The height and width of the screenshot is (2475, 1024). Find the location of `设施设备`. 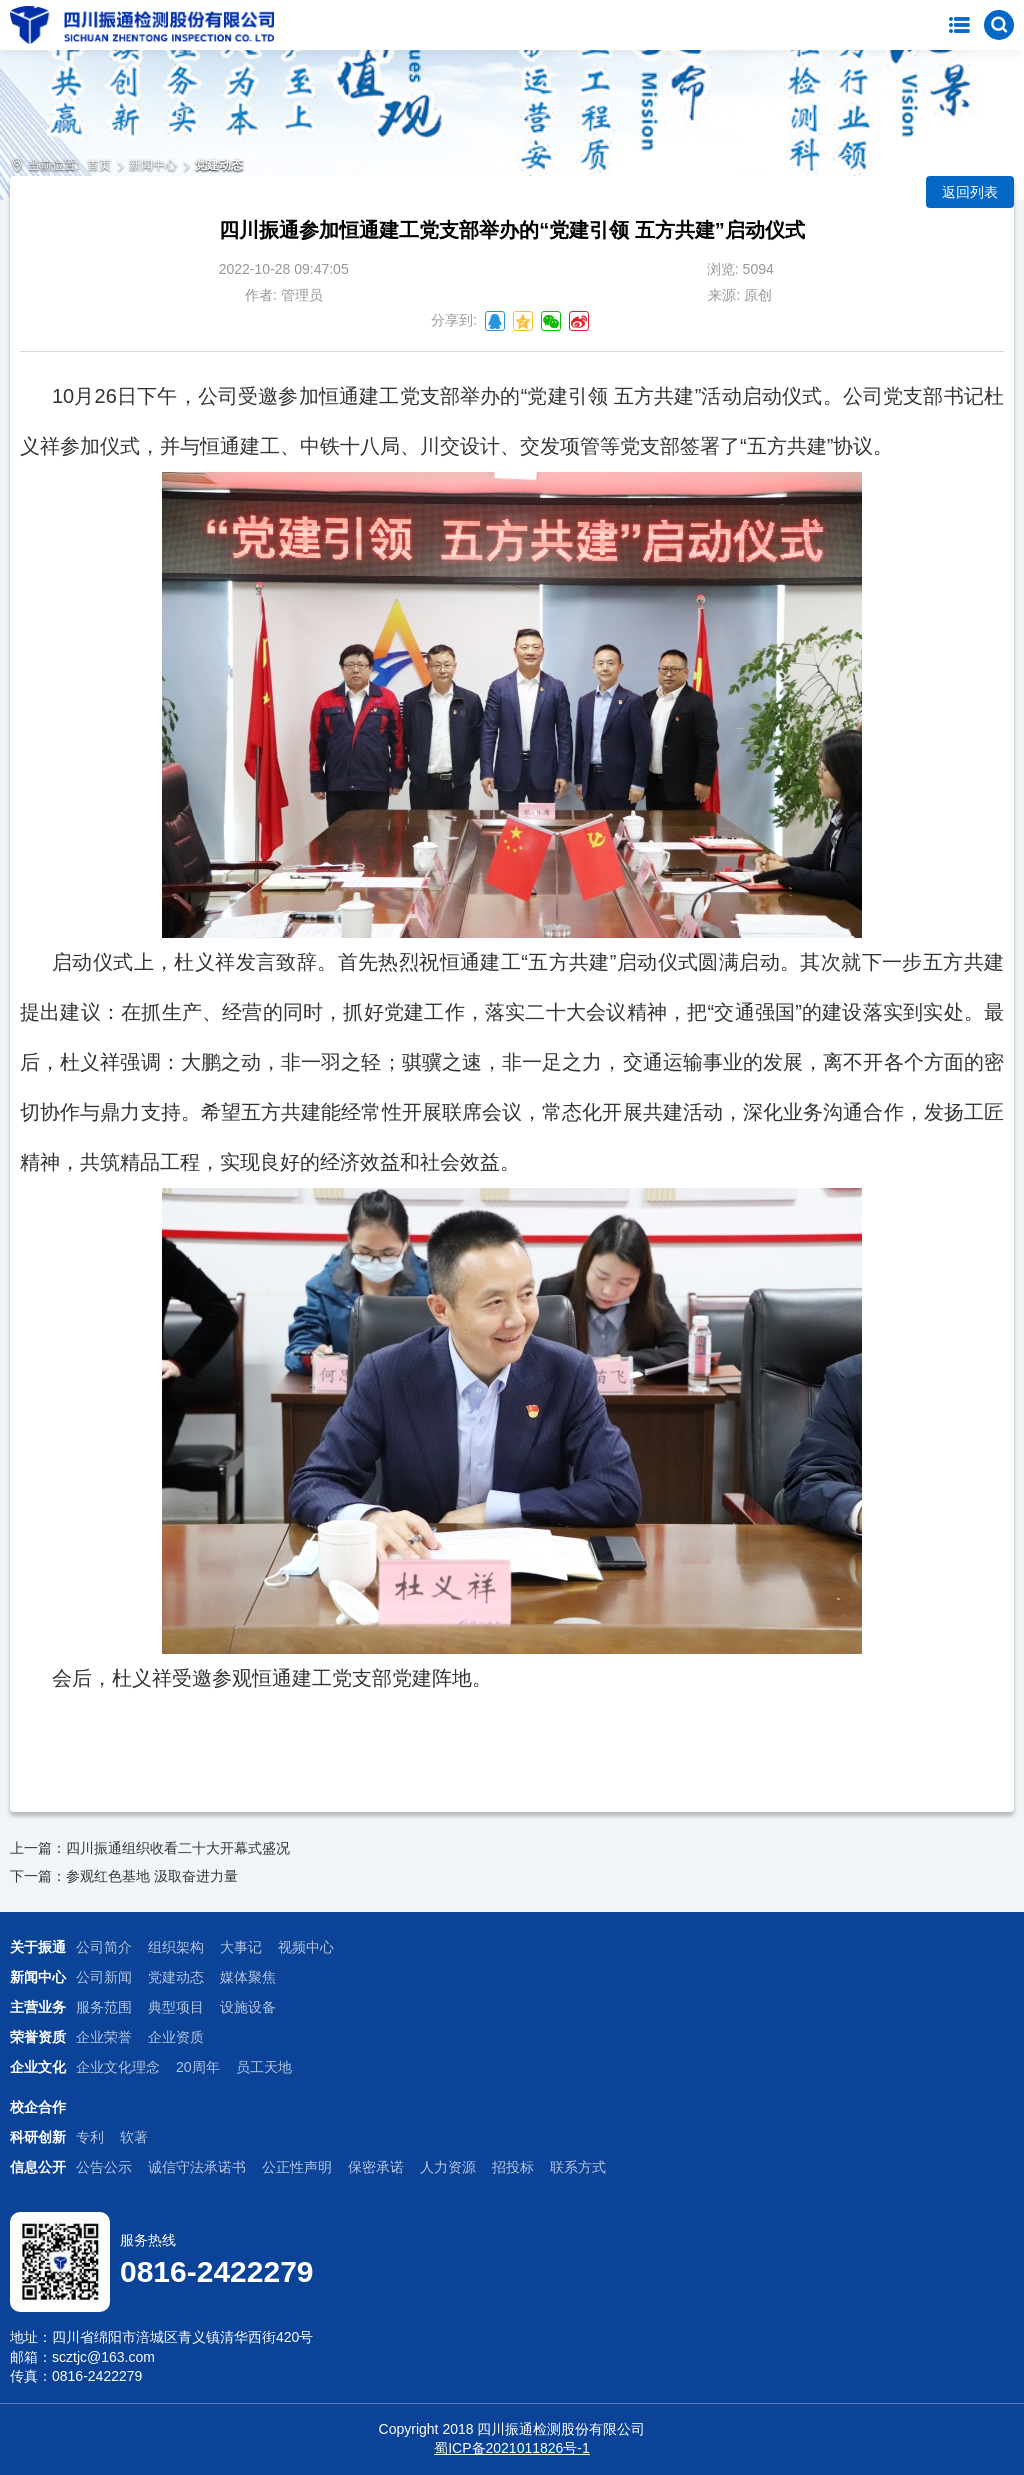

设施设备 is located at coordinates (248, 2007).